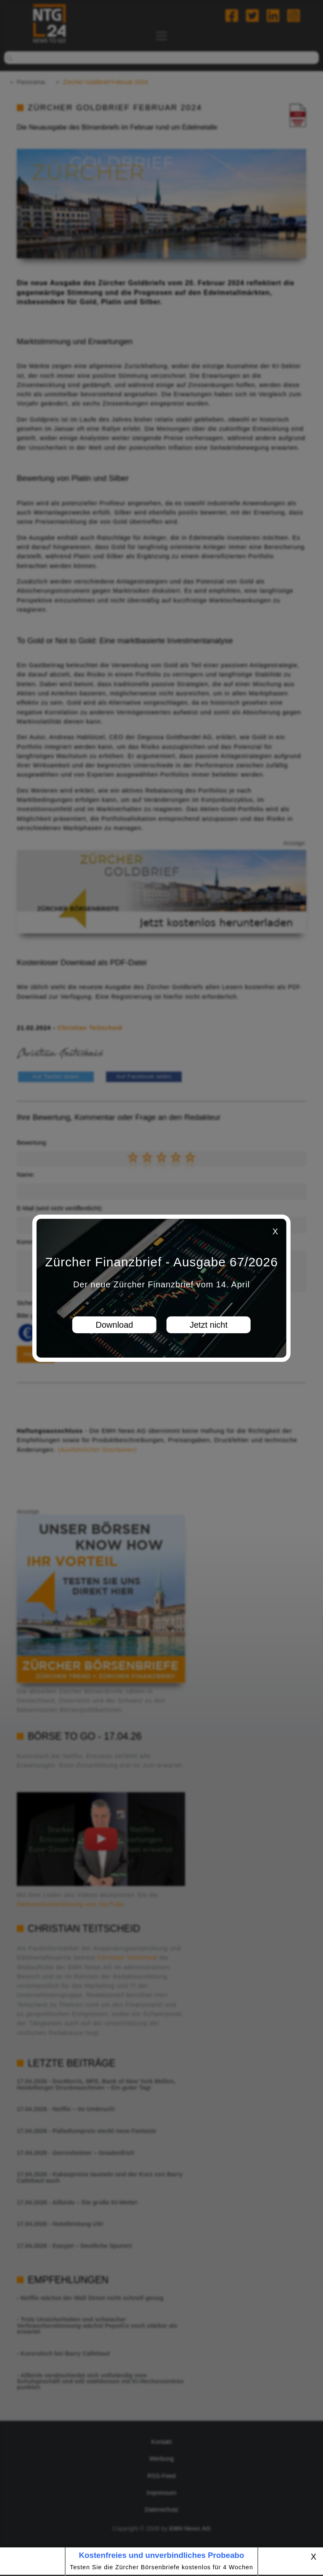 The width and height of the screenshot is (323, 2576). Describe the element at coordinates (209, 1324) in the screenshot. I see `Jetzt nicht` at that location.